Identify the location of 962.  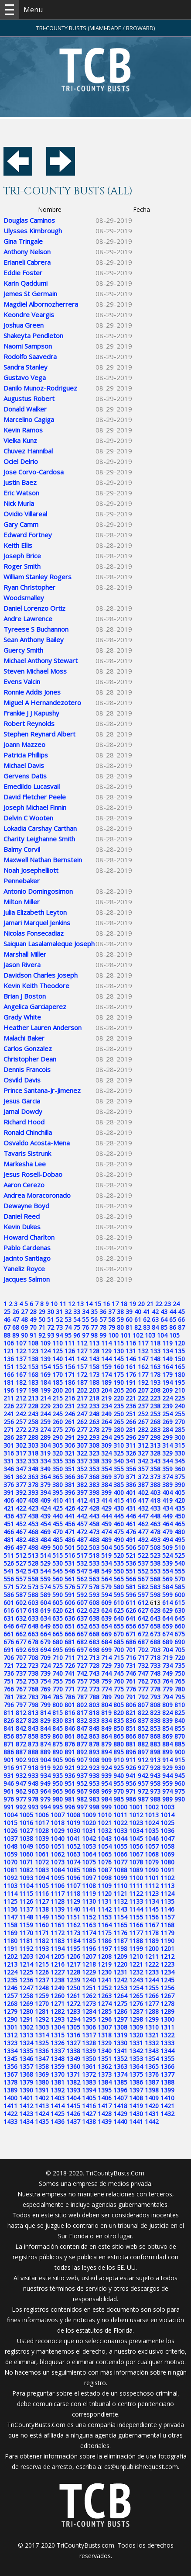
(21, 1791).